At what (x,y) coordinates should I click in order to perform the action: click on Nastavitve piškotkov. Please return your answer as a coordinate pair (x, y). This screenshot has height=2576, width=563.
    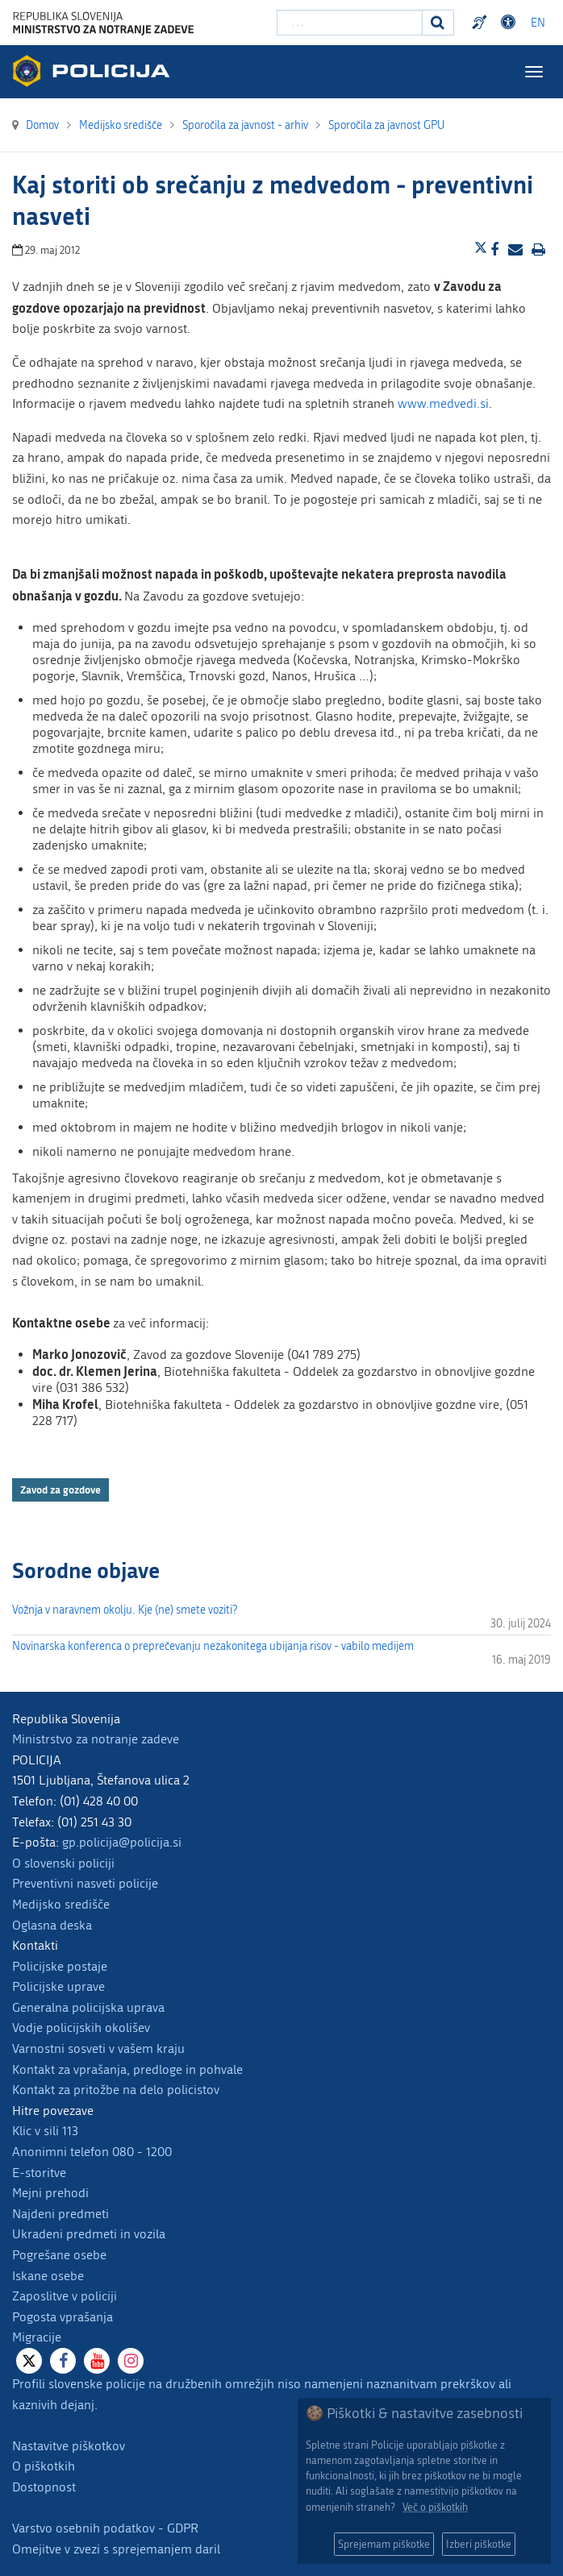
    Looking at the image, I should click on (68, 2445).